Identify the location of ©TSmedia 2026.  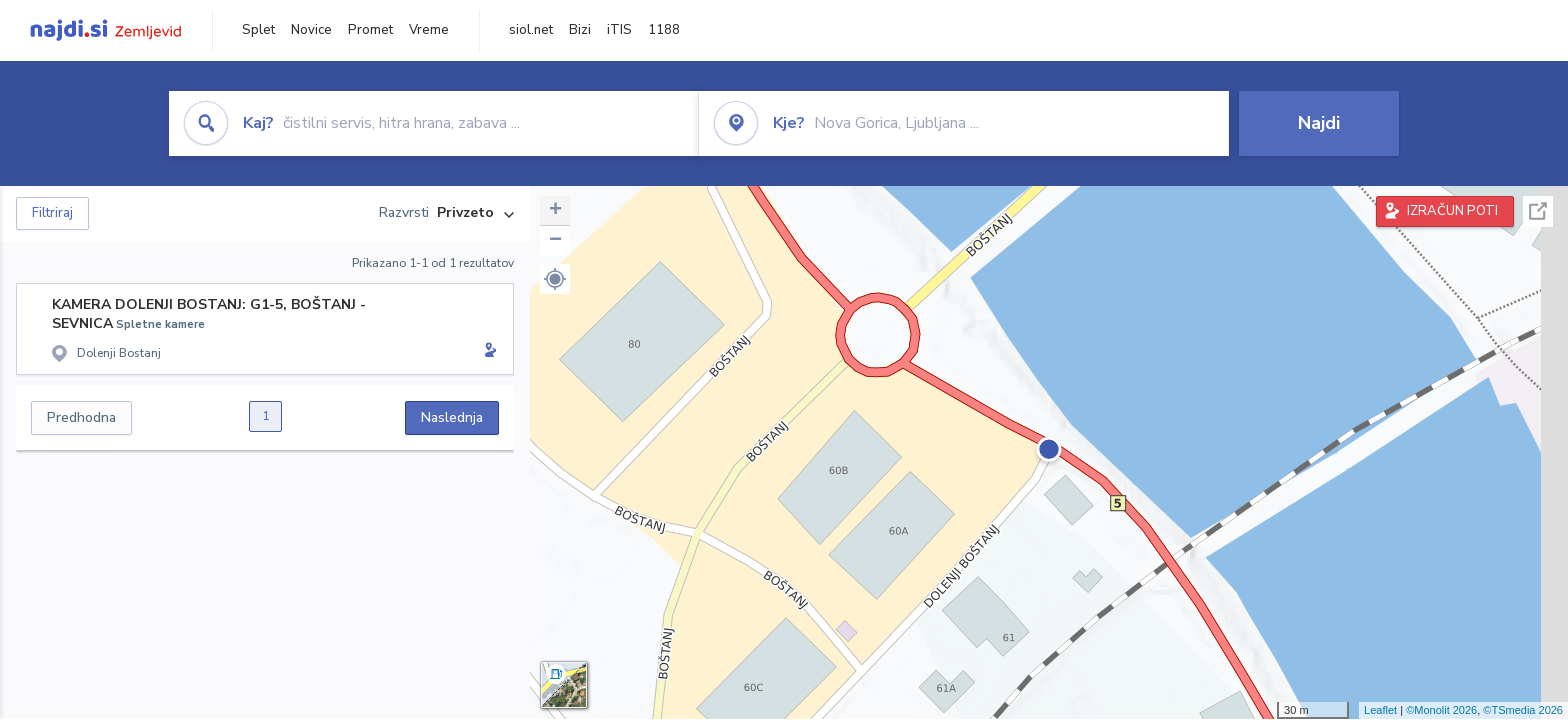
(1523, 710).